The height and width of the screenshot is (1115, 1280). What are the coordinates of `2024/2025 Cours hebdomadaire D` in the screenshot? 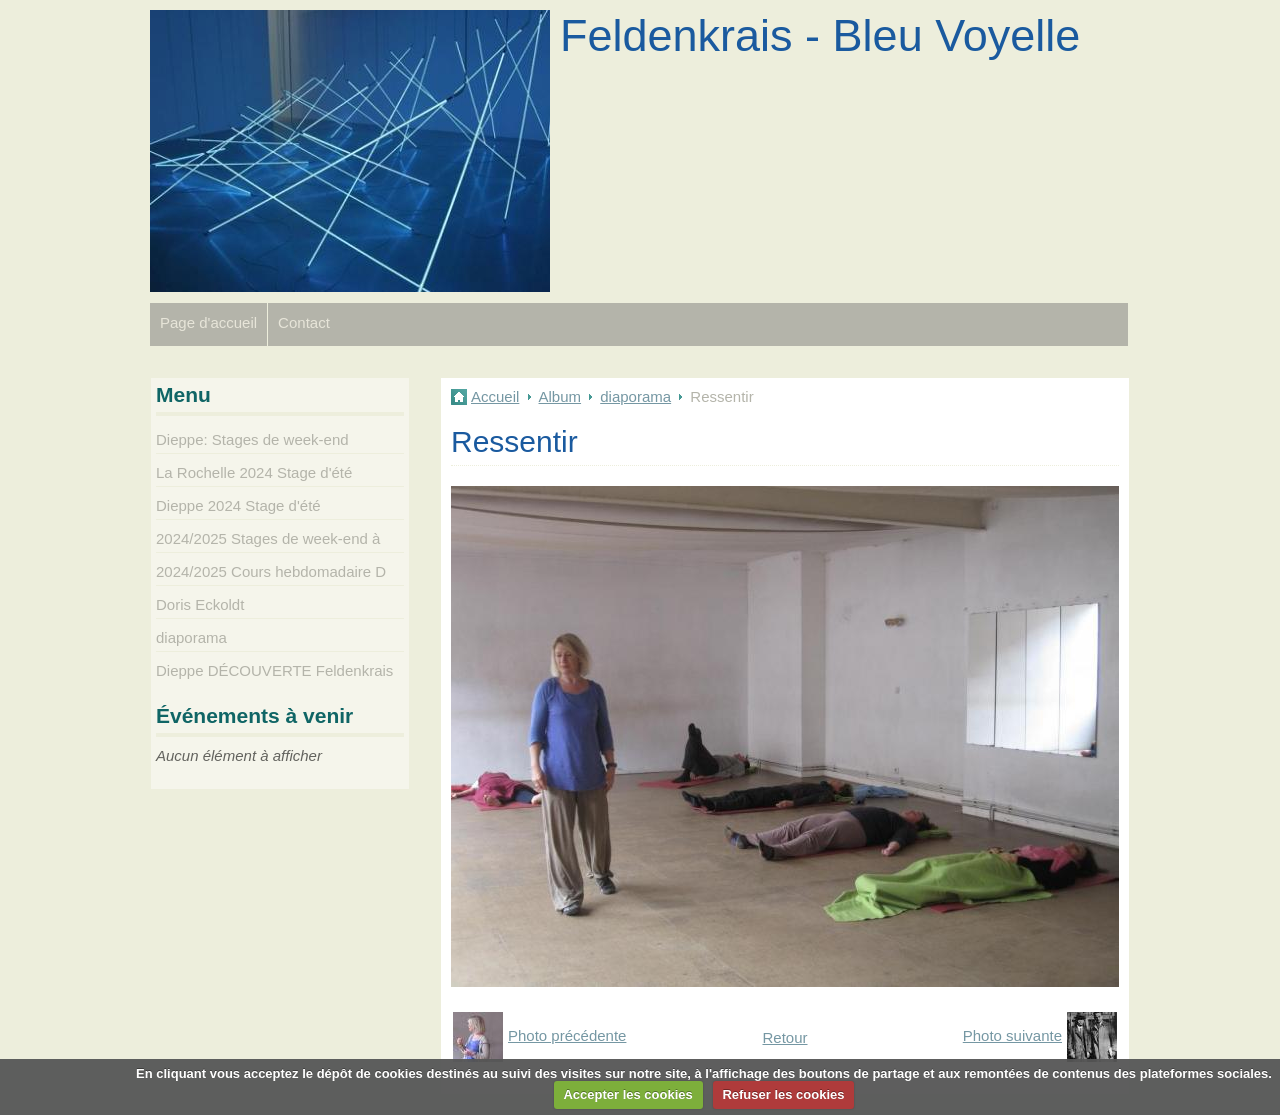 It's located at (271, 571).